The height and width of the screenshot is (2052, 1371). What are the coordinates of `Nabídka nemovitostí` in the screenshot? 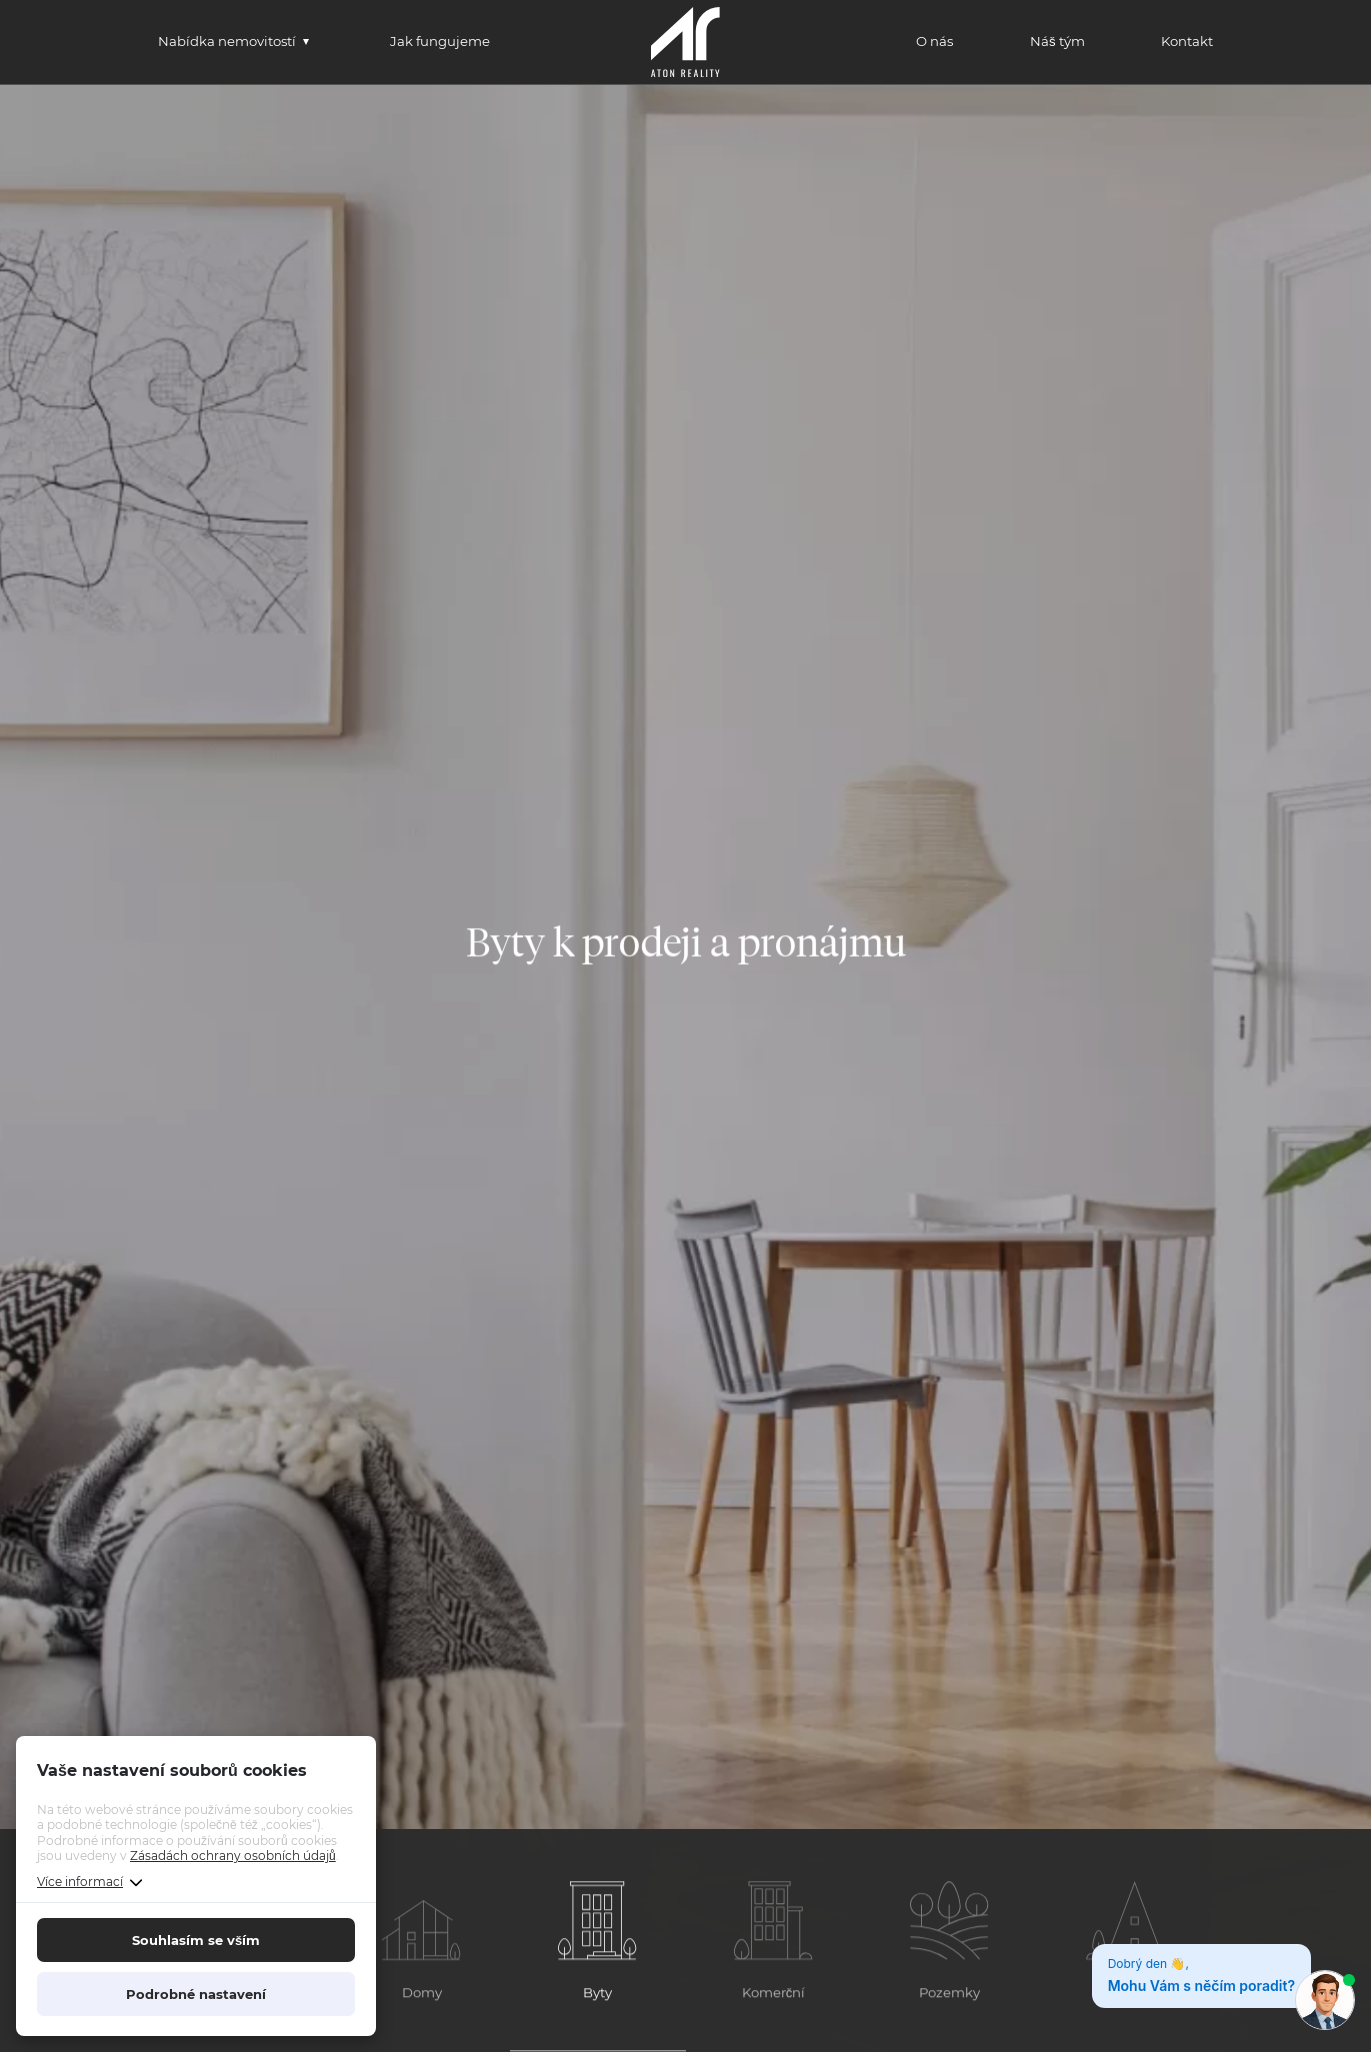 It's located at (227, 41).